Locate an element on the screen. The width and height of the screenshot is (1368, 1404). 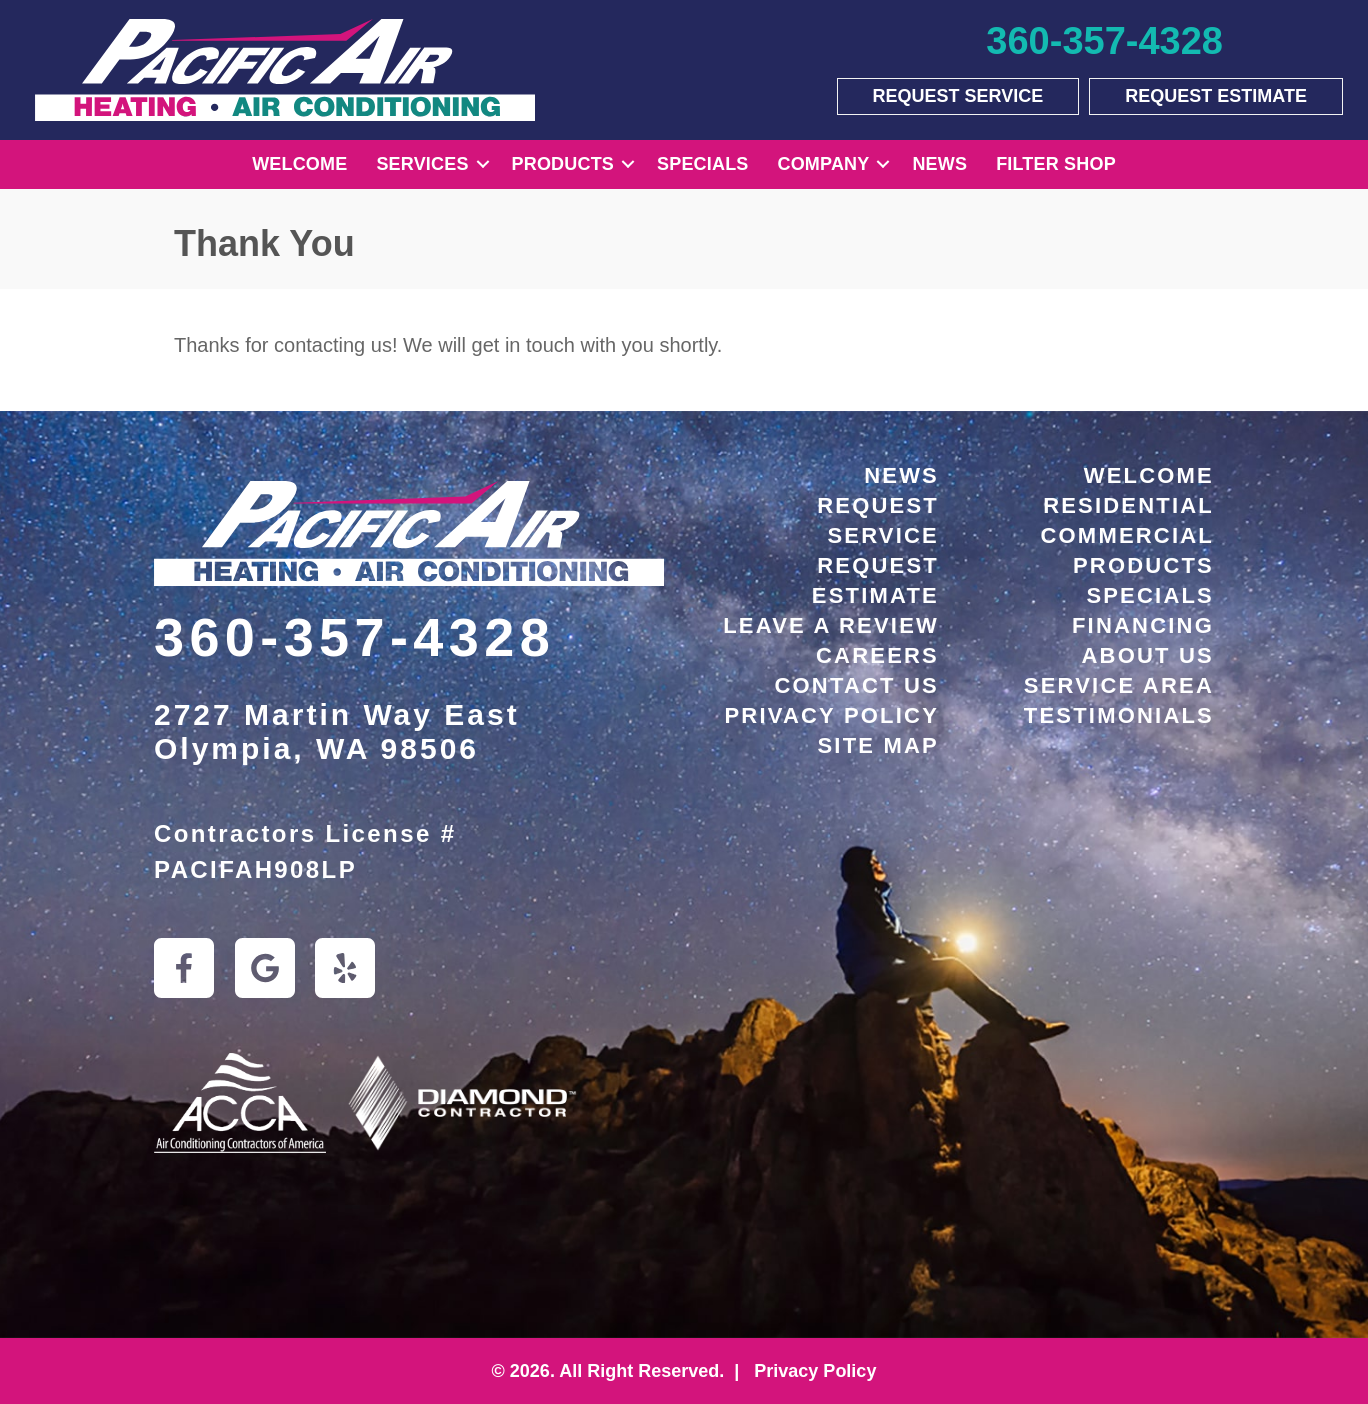
Site Map is located at coordinates (879, 745).